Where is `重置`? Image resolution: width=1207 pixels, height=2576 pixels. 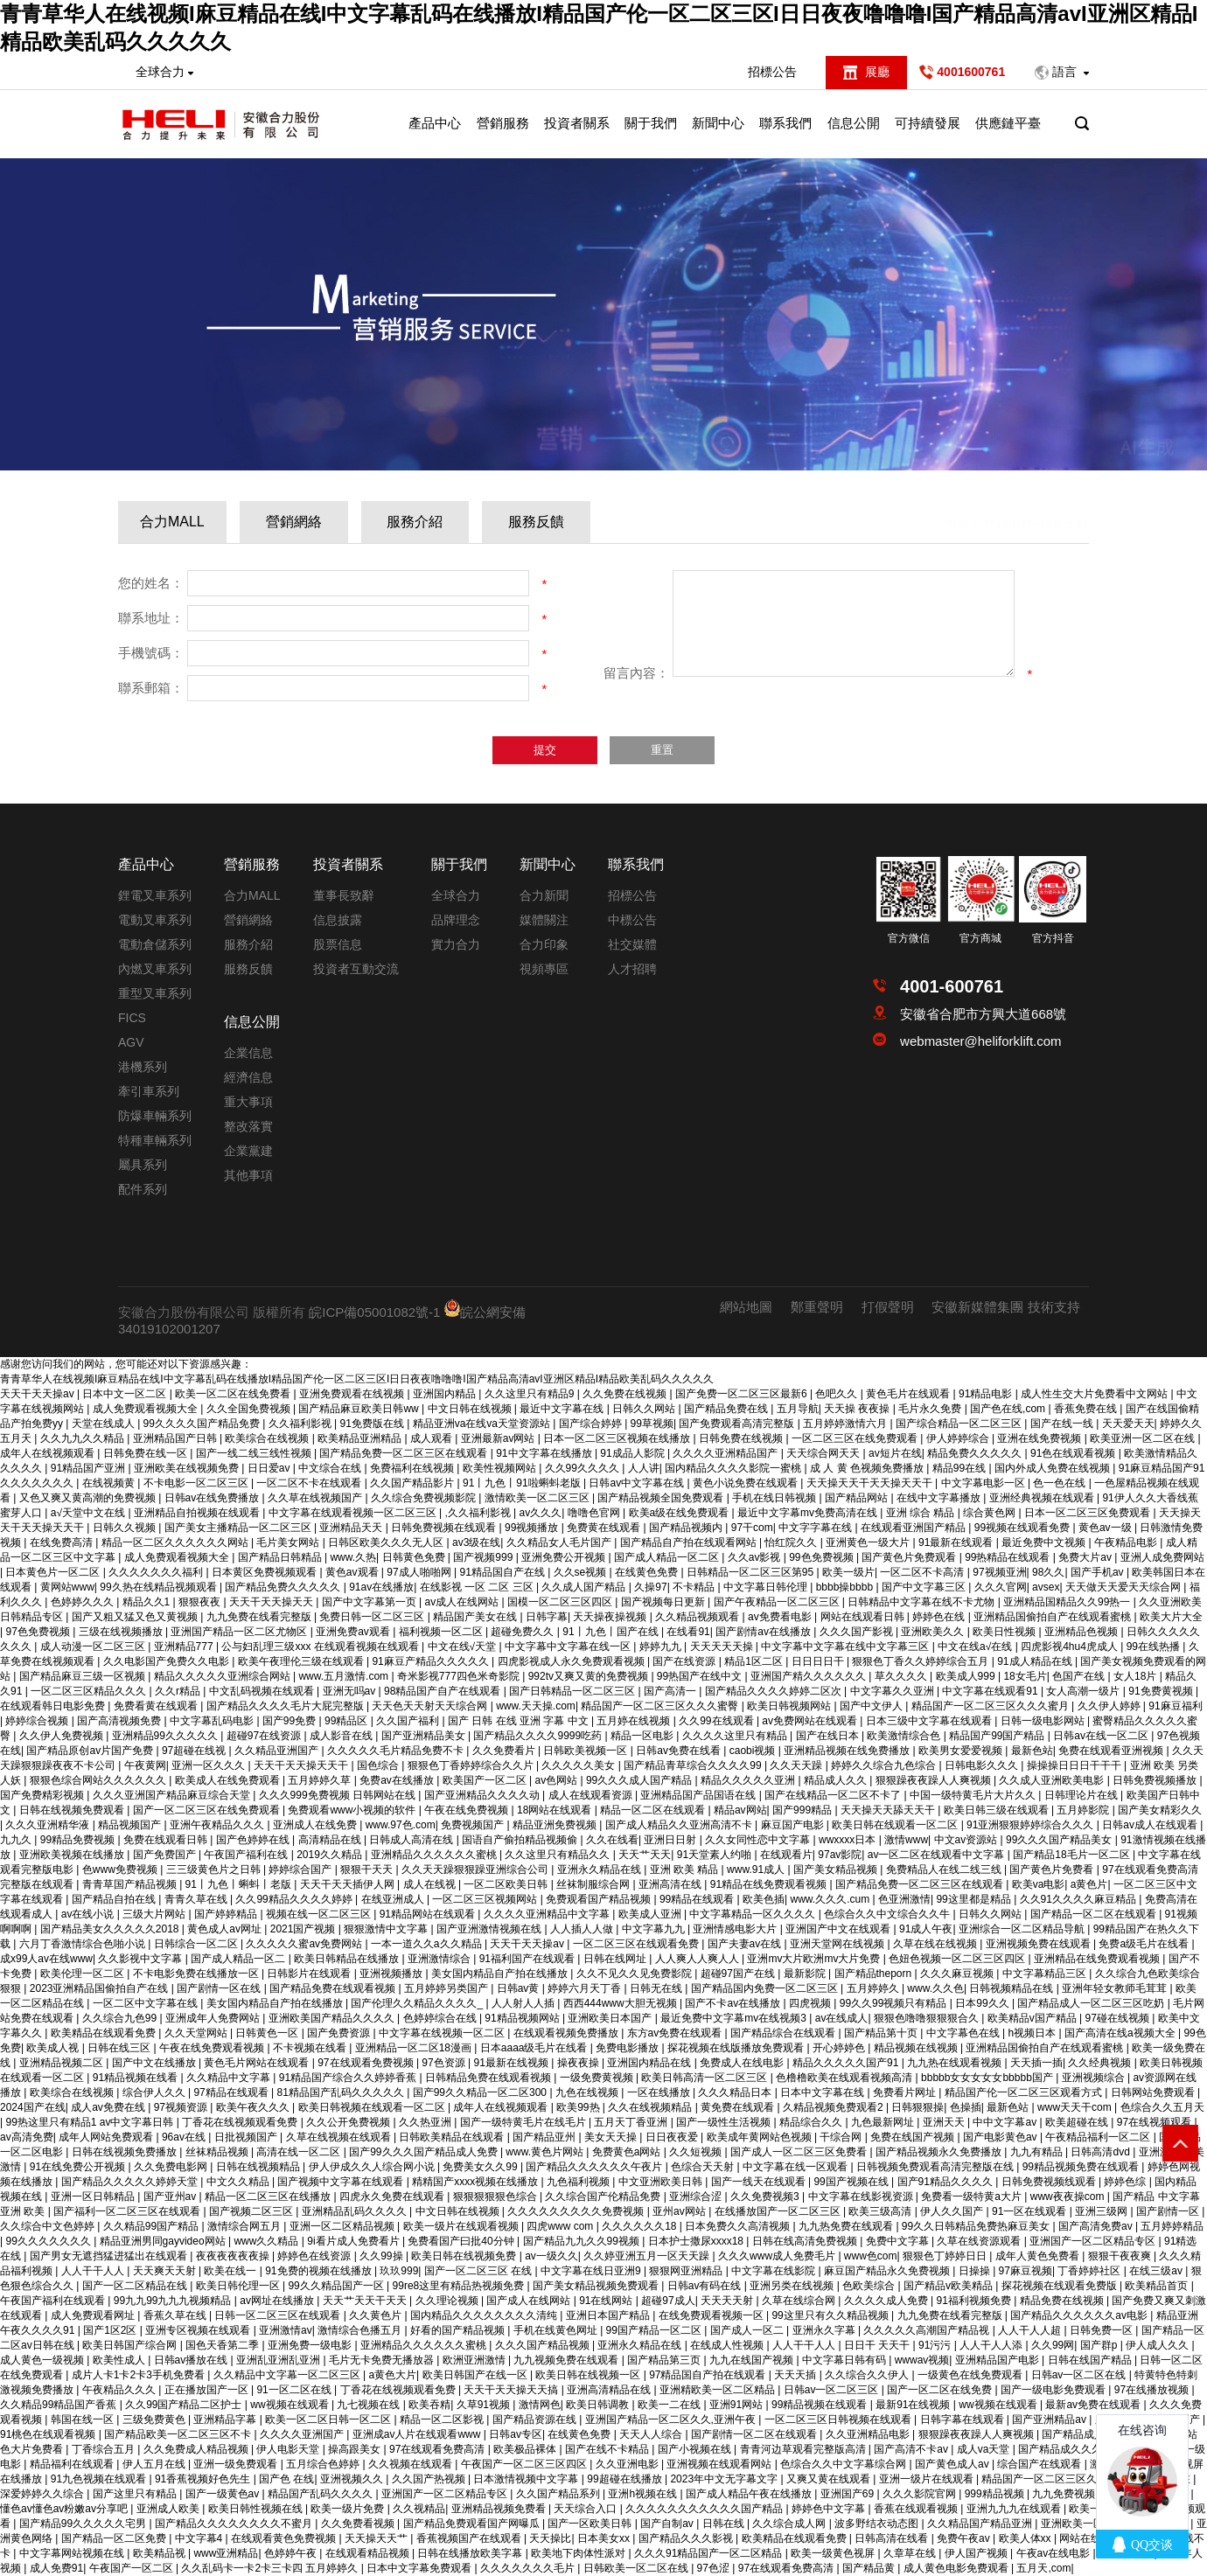
重置 is located at coordinates (662, 749).